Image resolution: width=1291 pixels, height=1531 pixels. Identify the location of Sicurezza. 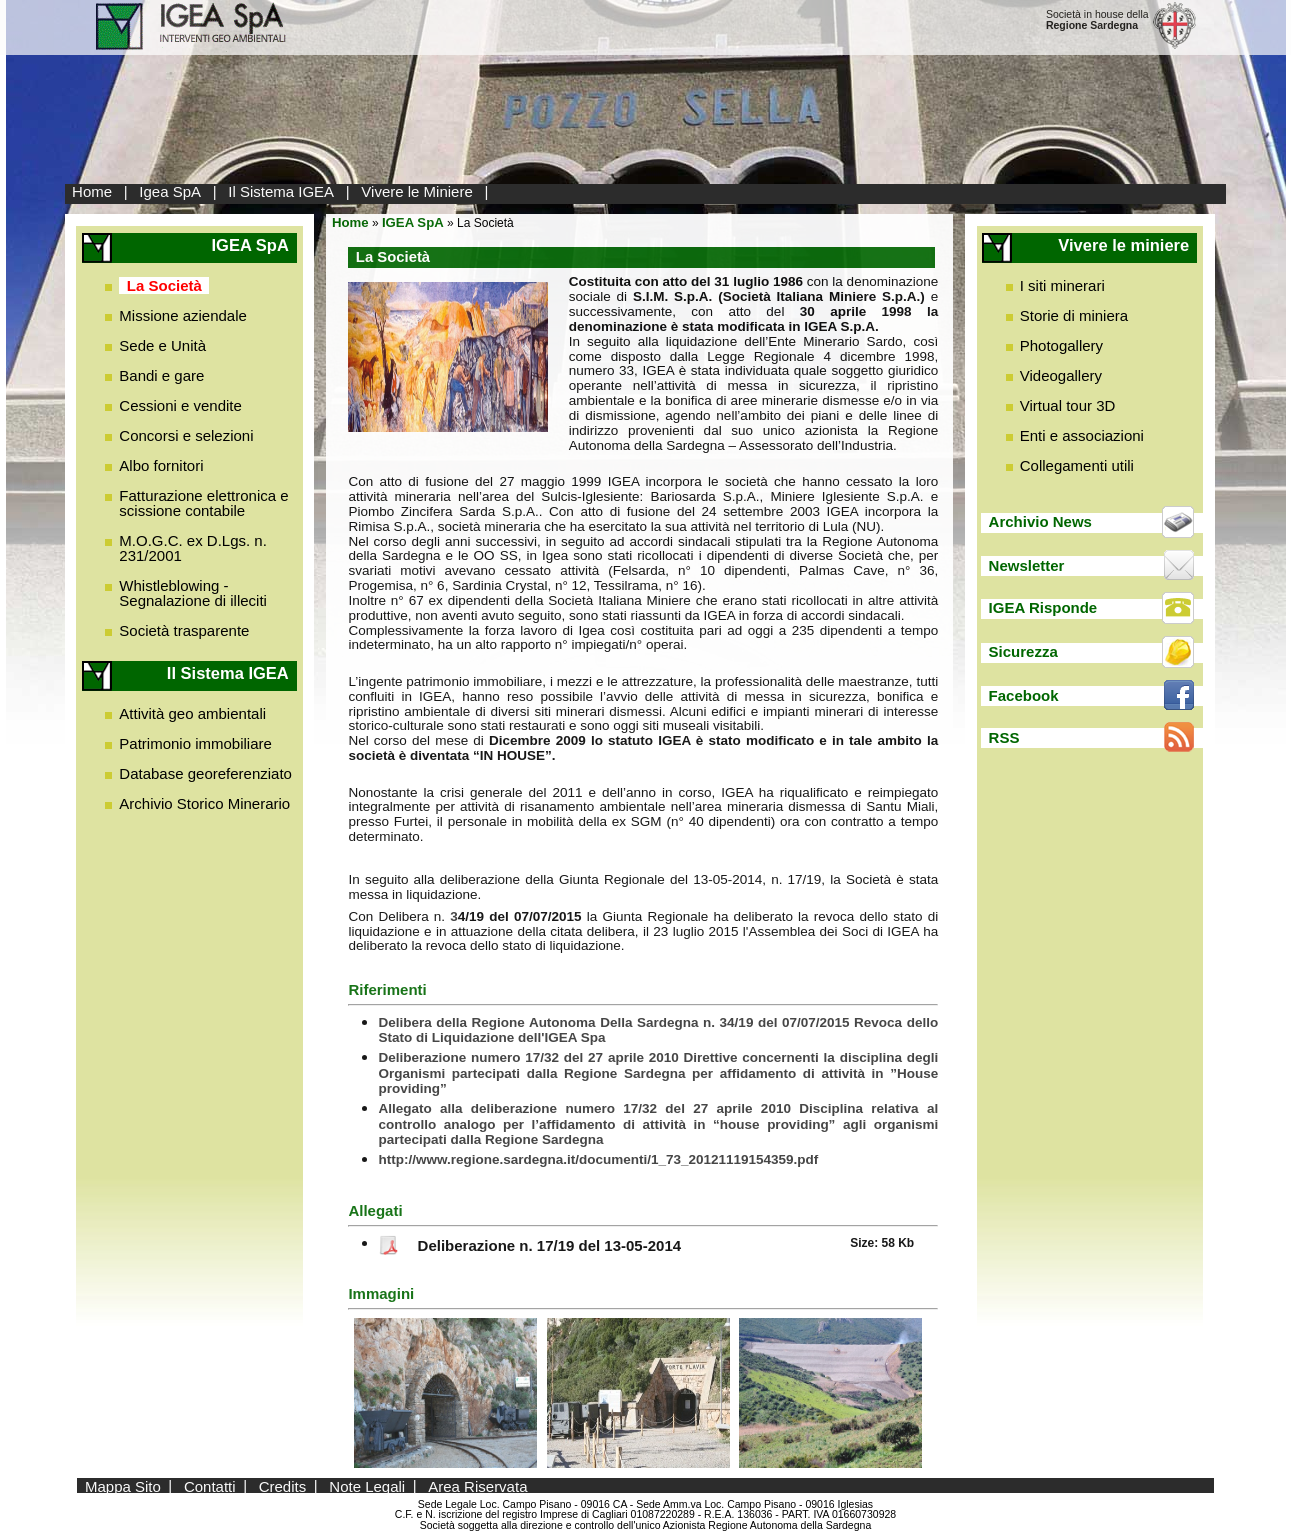
(1023, 651).